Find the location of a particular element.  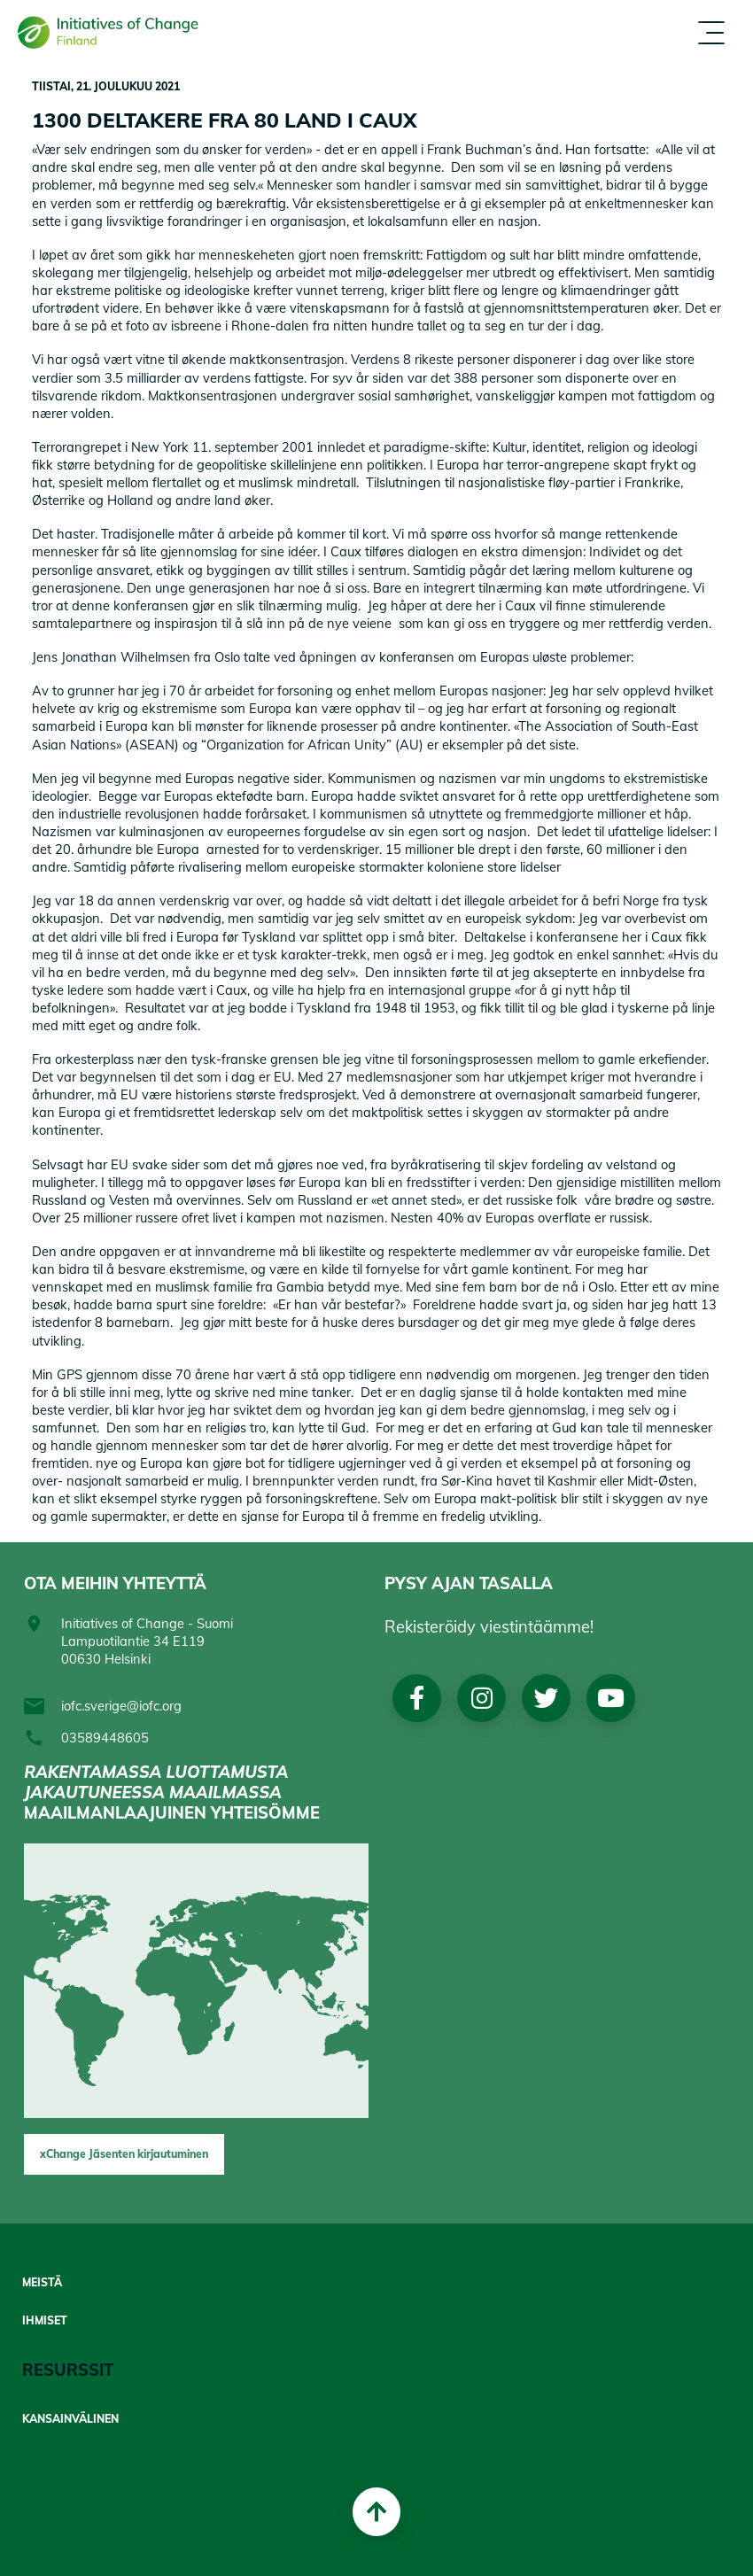

Meistä is located at coordinates (42, 2283).